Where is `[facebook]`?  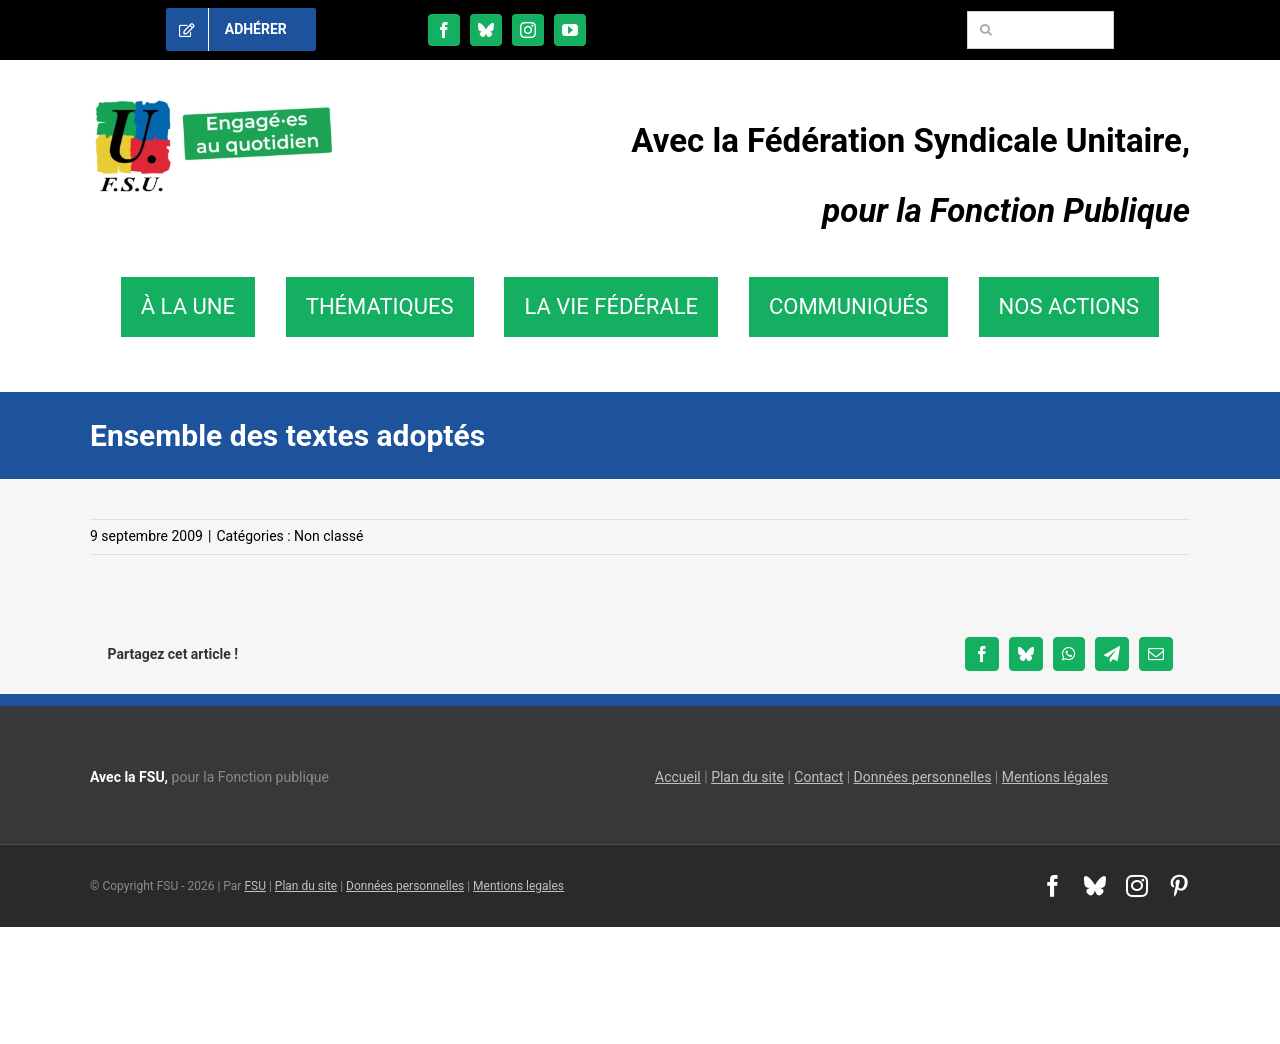
[facebook] is located at coordinates (444, 30).